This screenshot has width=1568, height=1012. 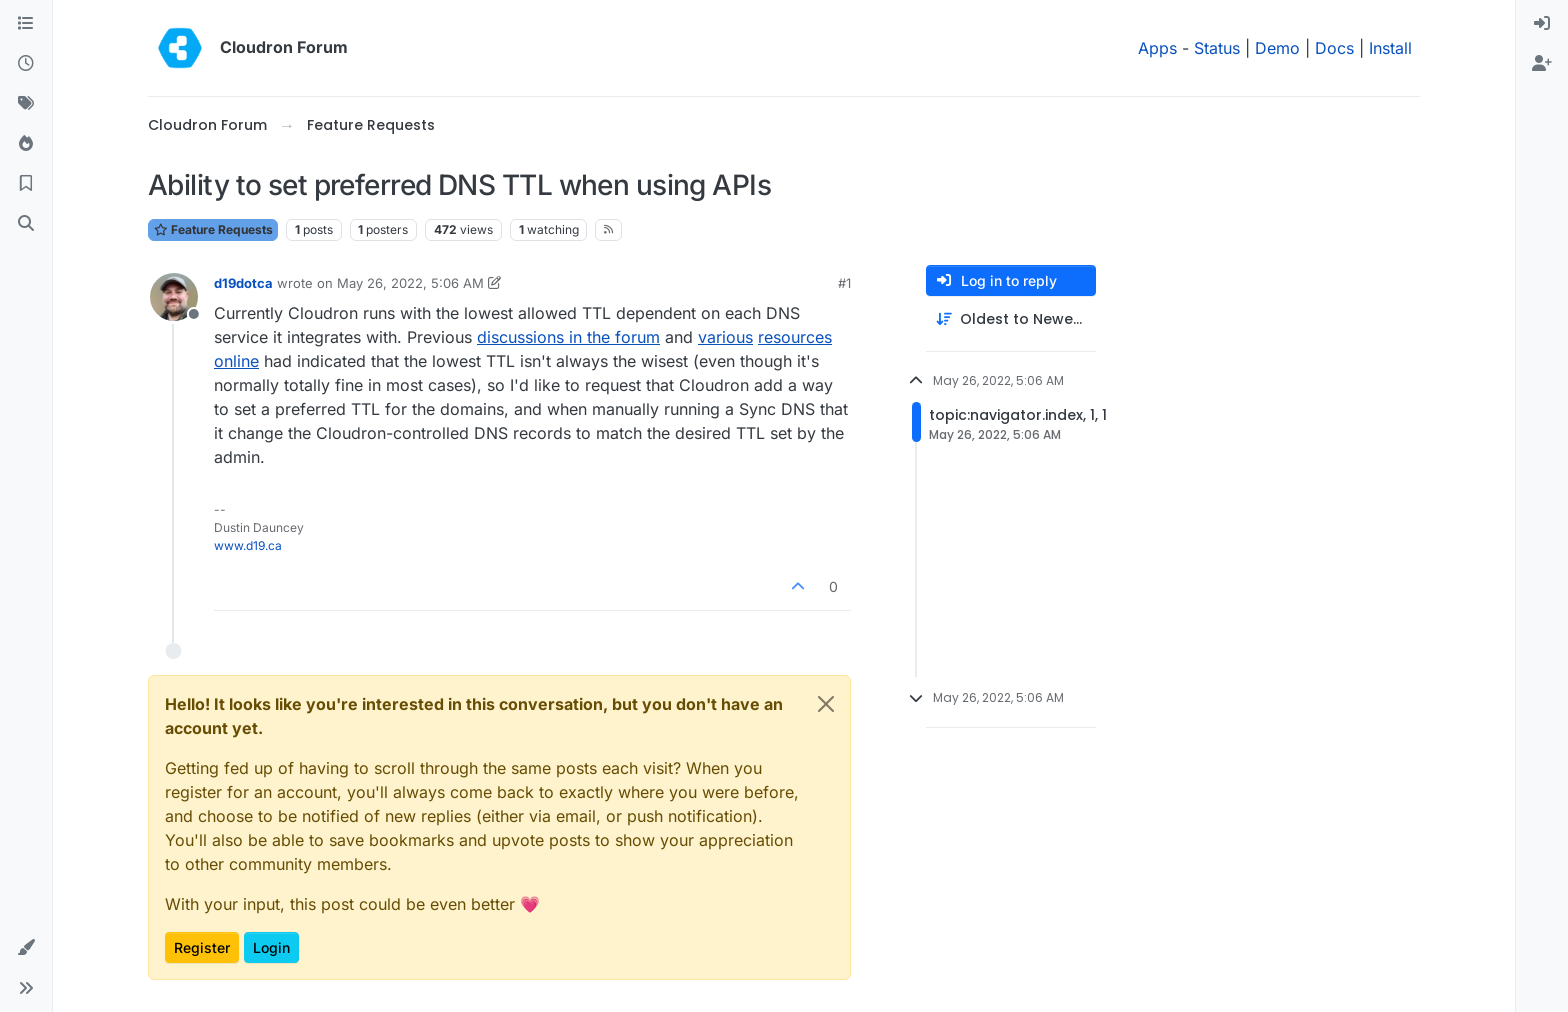 I want to click on Feature Requests, so click(x=213, y=229).